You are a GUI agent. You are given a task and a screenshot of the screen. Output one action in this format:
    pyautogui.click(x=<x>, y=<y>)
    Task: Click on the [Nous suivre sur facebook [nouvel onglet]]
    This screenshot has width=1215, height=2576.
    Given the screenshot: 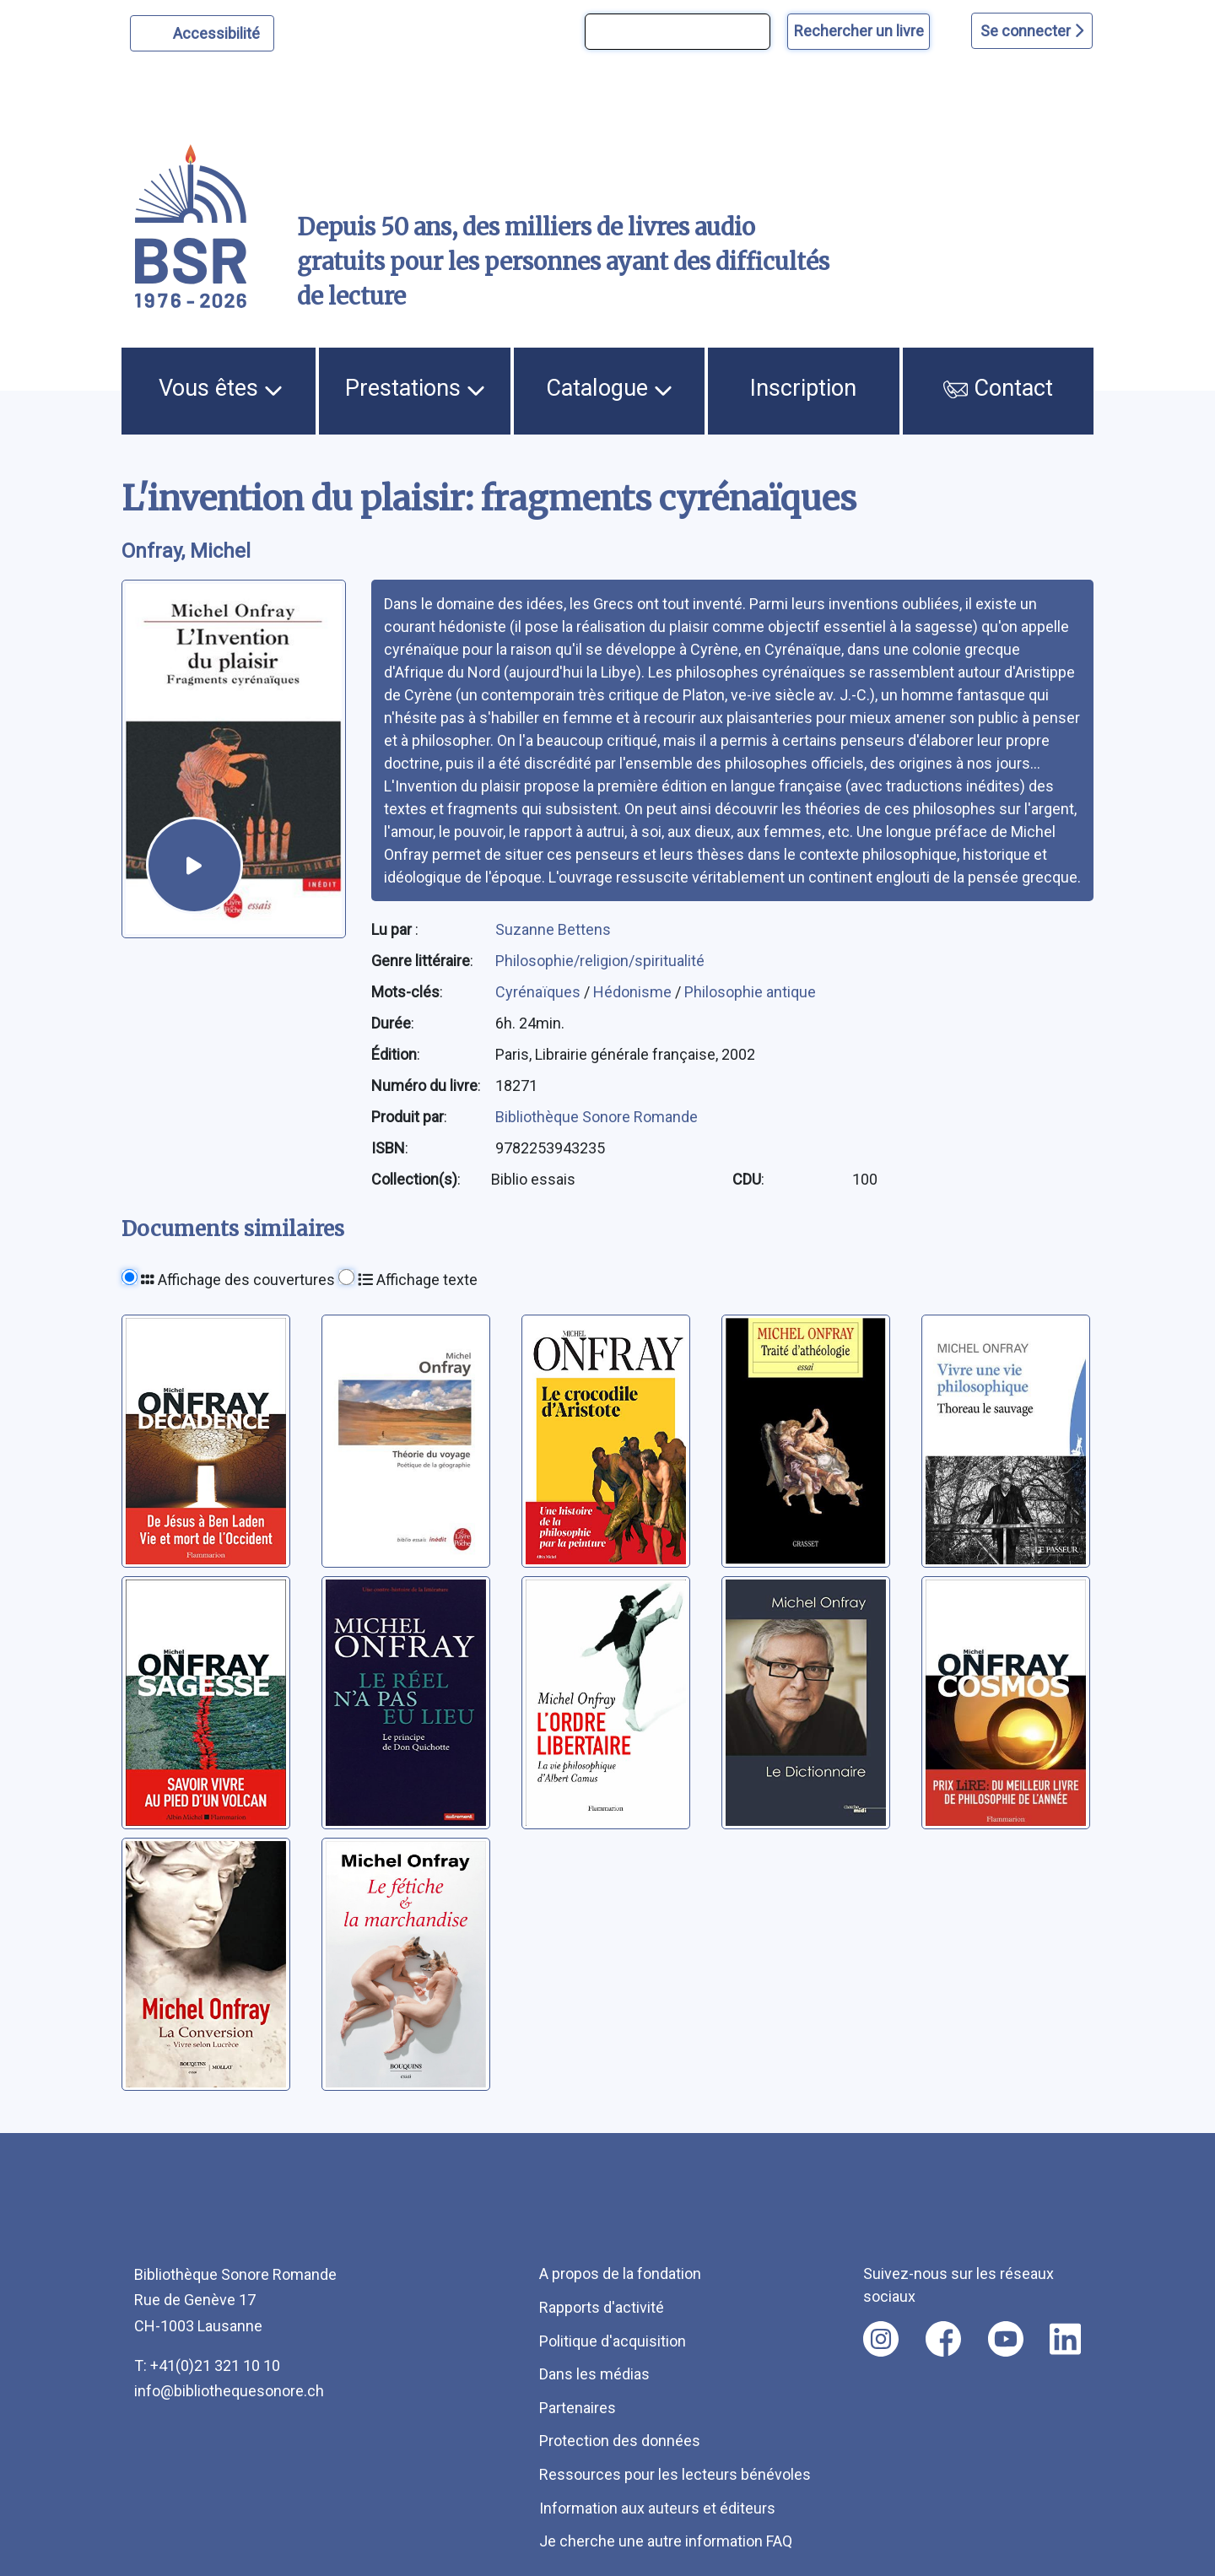 What is the action you would take?
    pyautogui.click(x=943, y=2339)
    